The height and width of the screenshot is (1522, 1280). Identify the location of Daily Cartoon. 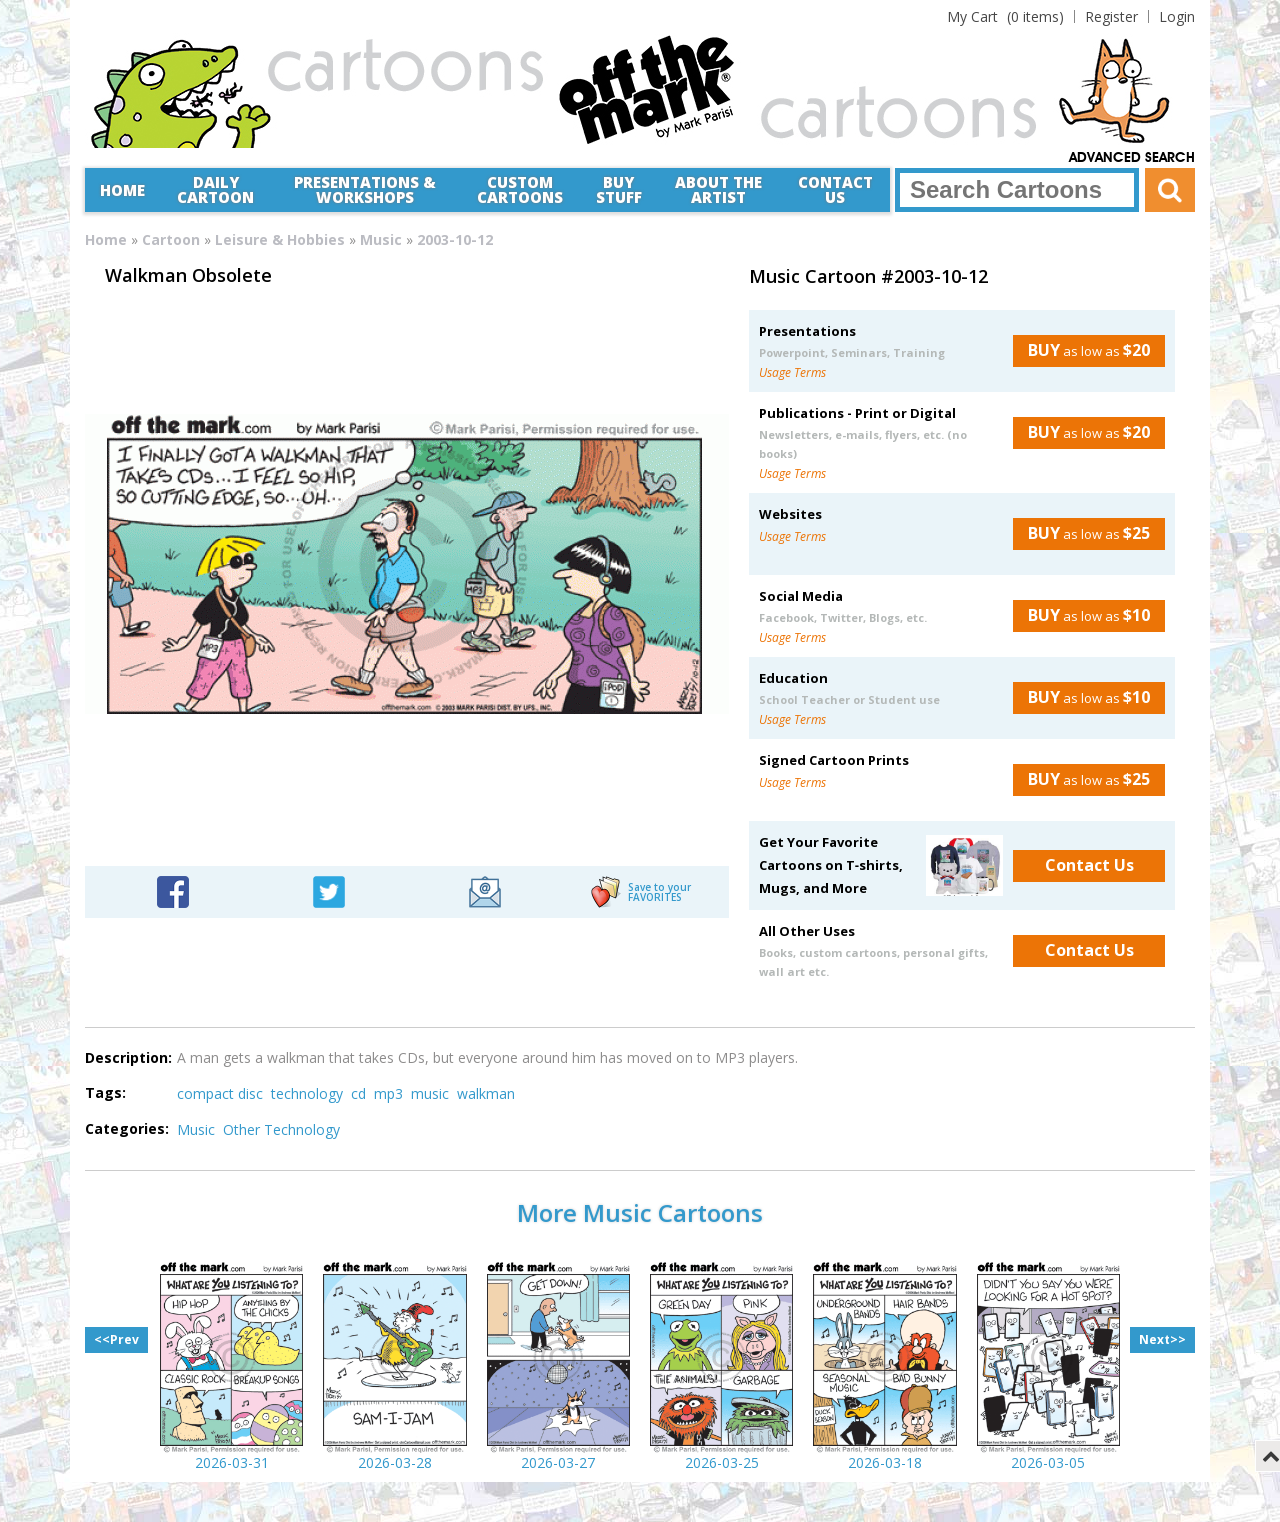
(215, 189).